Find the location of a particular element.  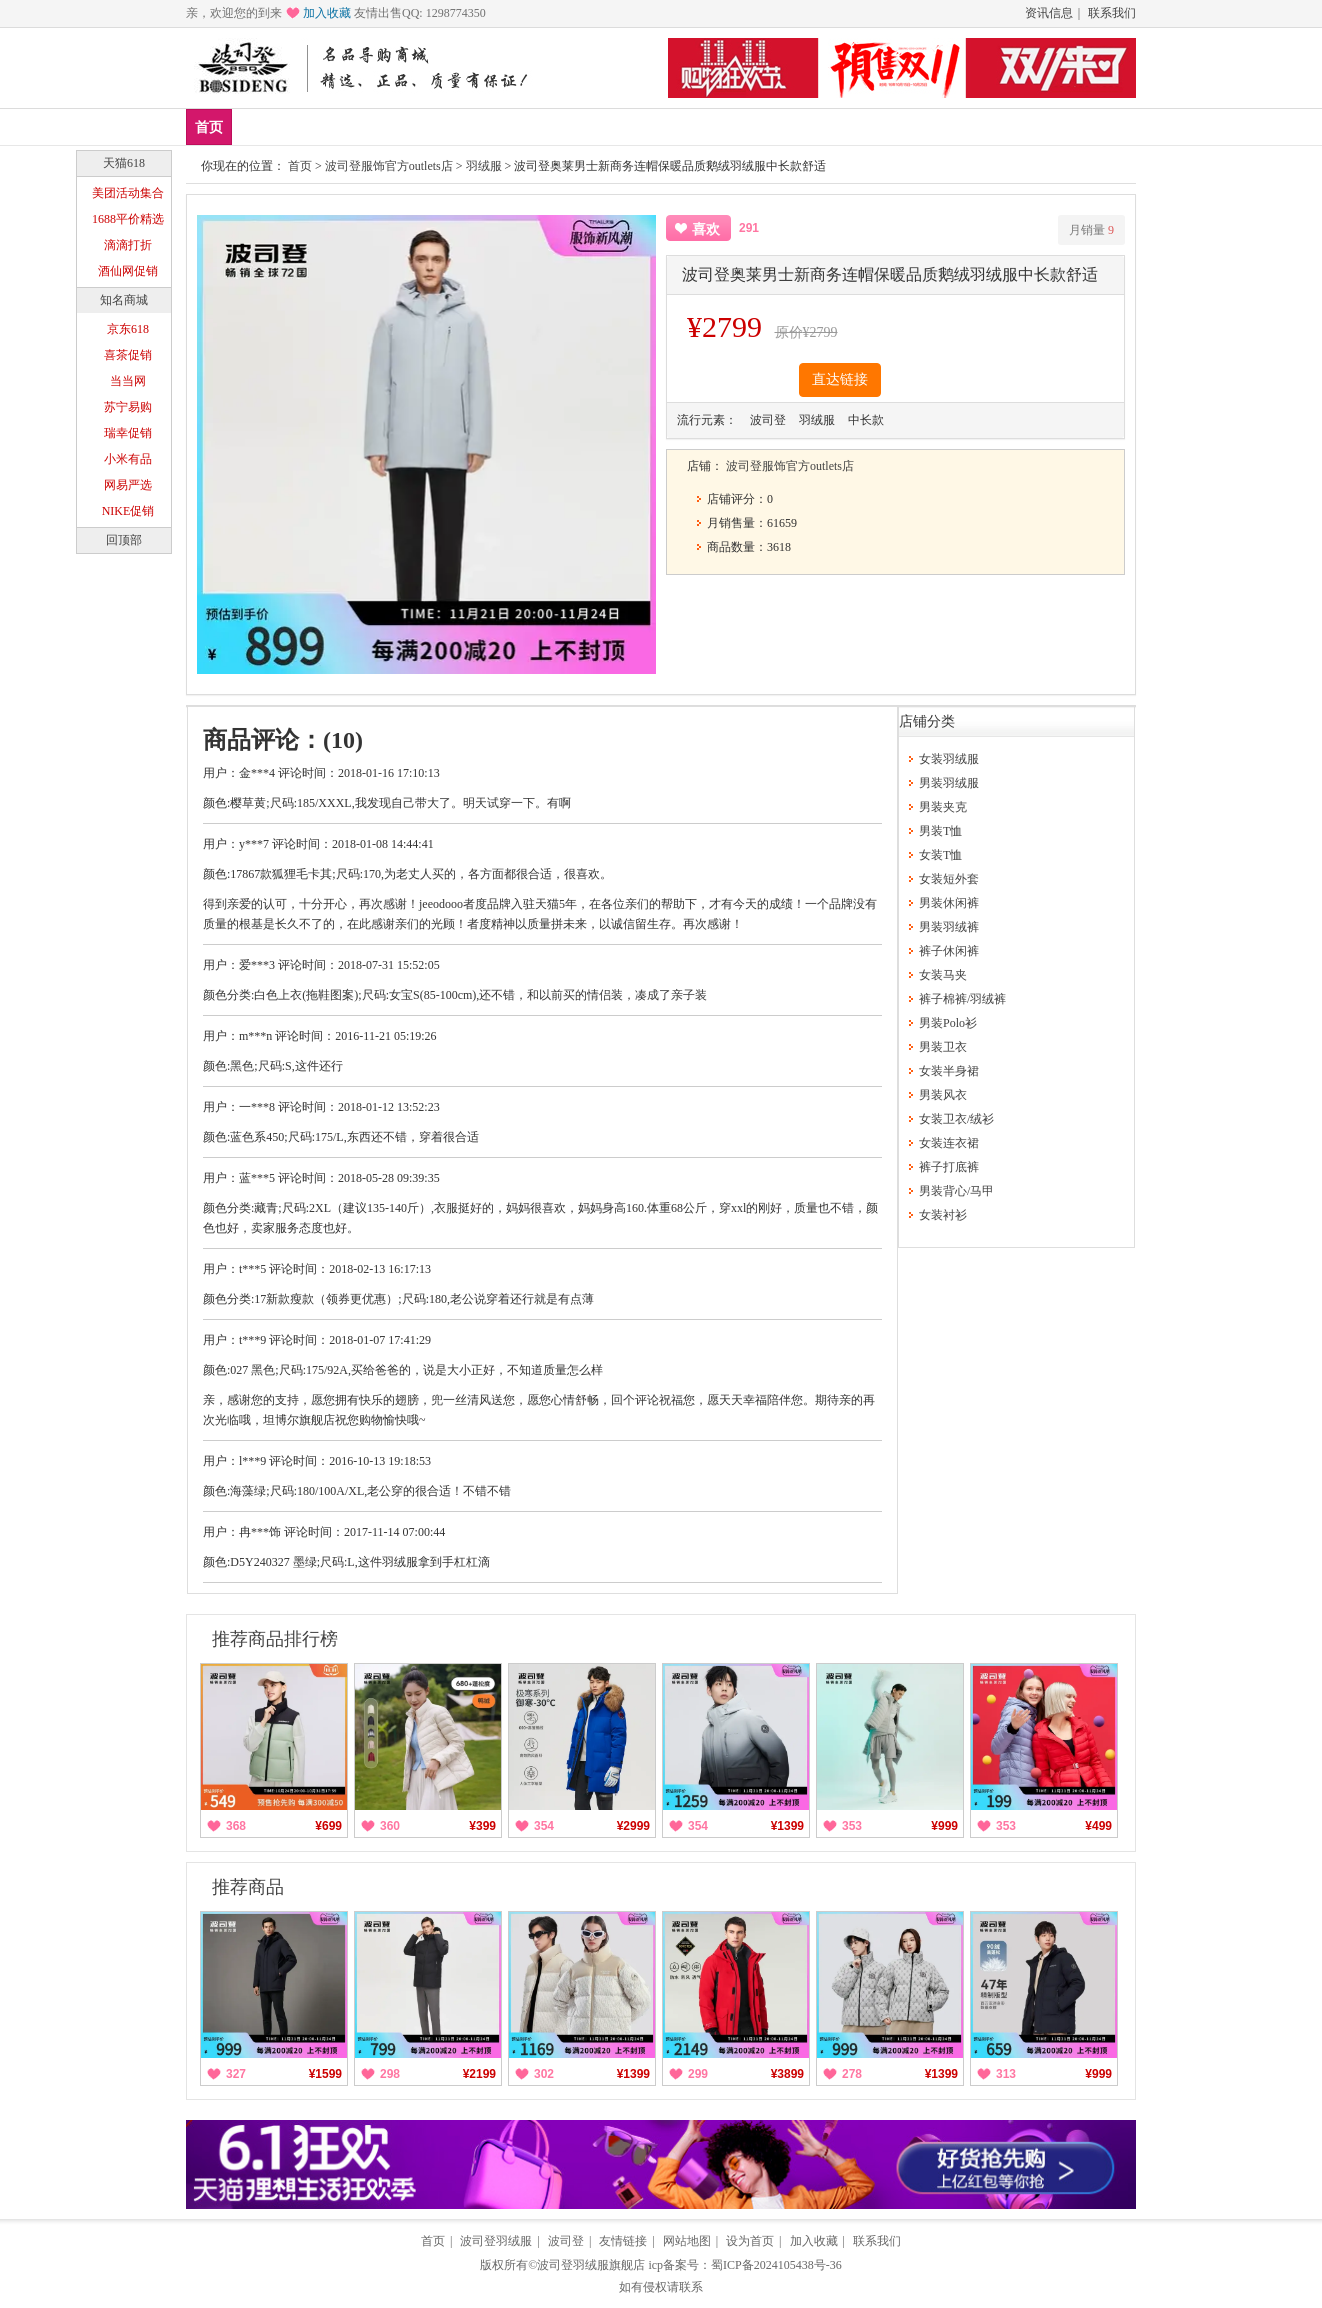

¥2199 is located at coordinates (479, 2074).